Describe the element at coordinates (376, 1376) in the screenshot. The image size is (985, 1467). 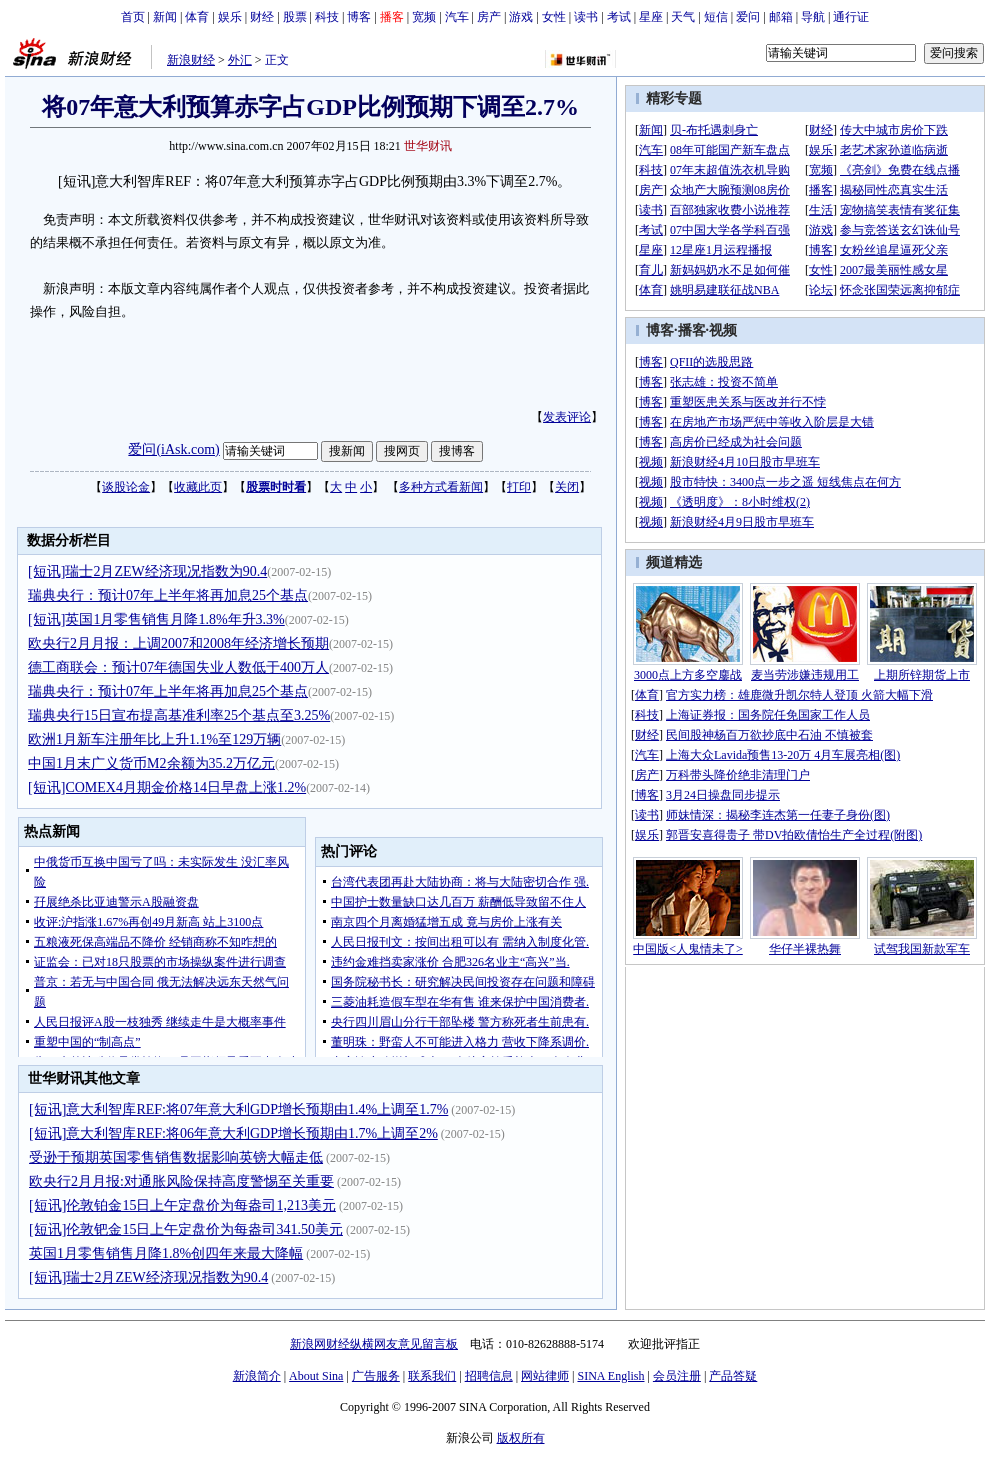
I see `广告服务` at that location.